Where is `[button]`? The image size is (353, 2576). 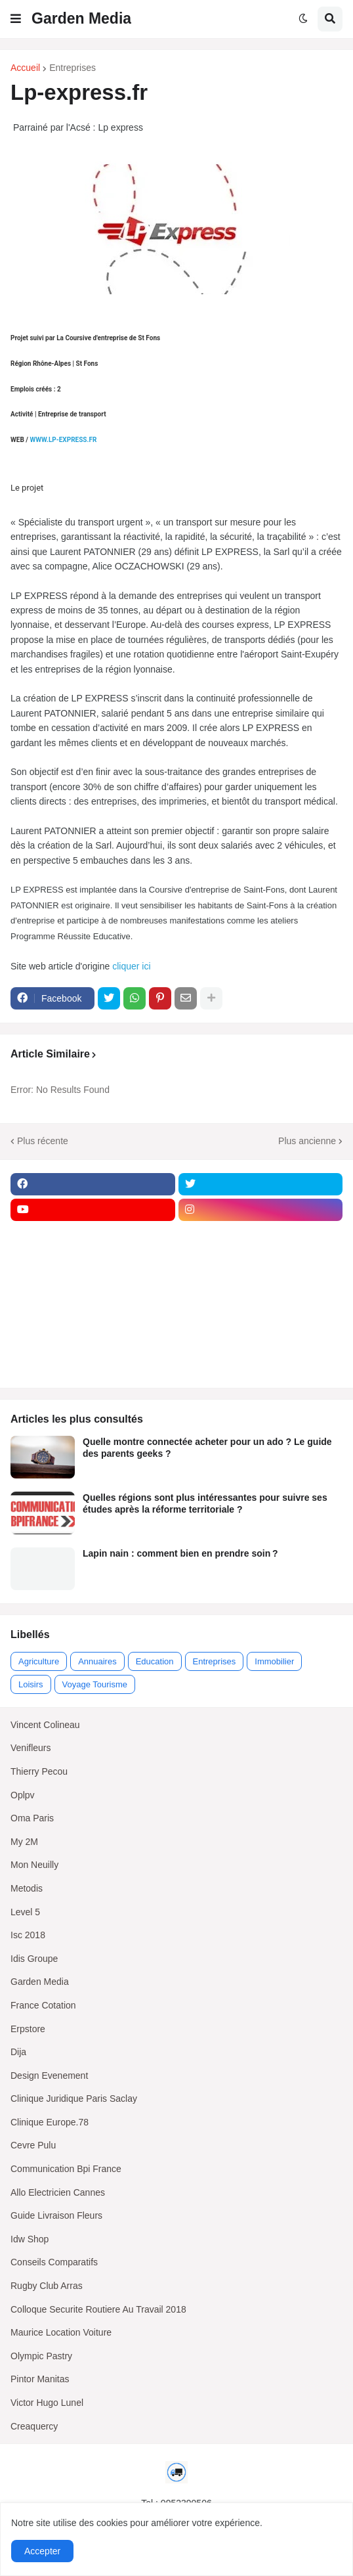 [button] is located at coordinates (15, 19).